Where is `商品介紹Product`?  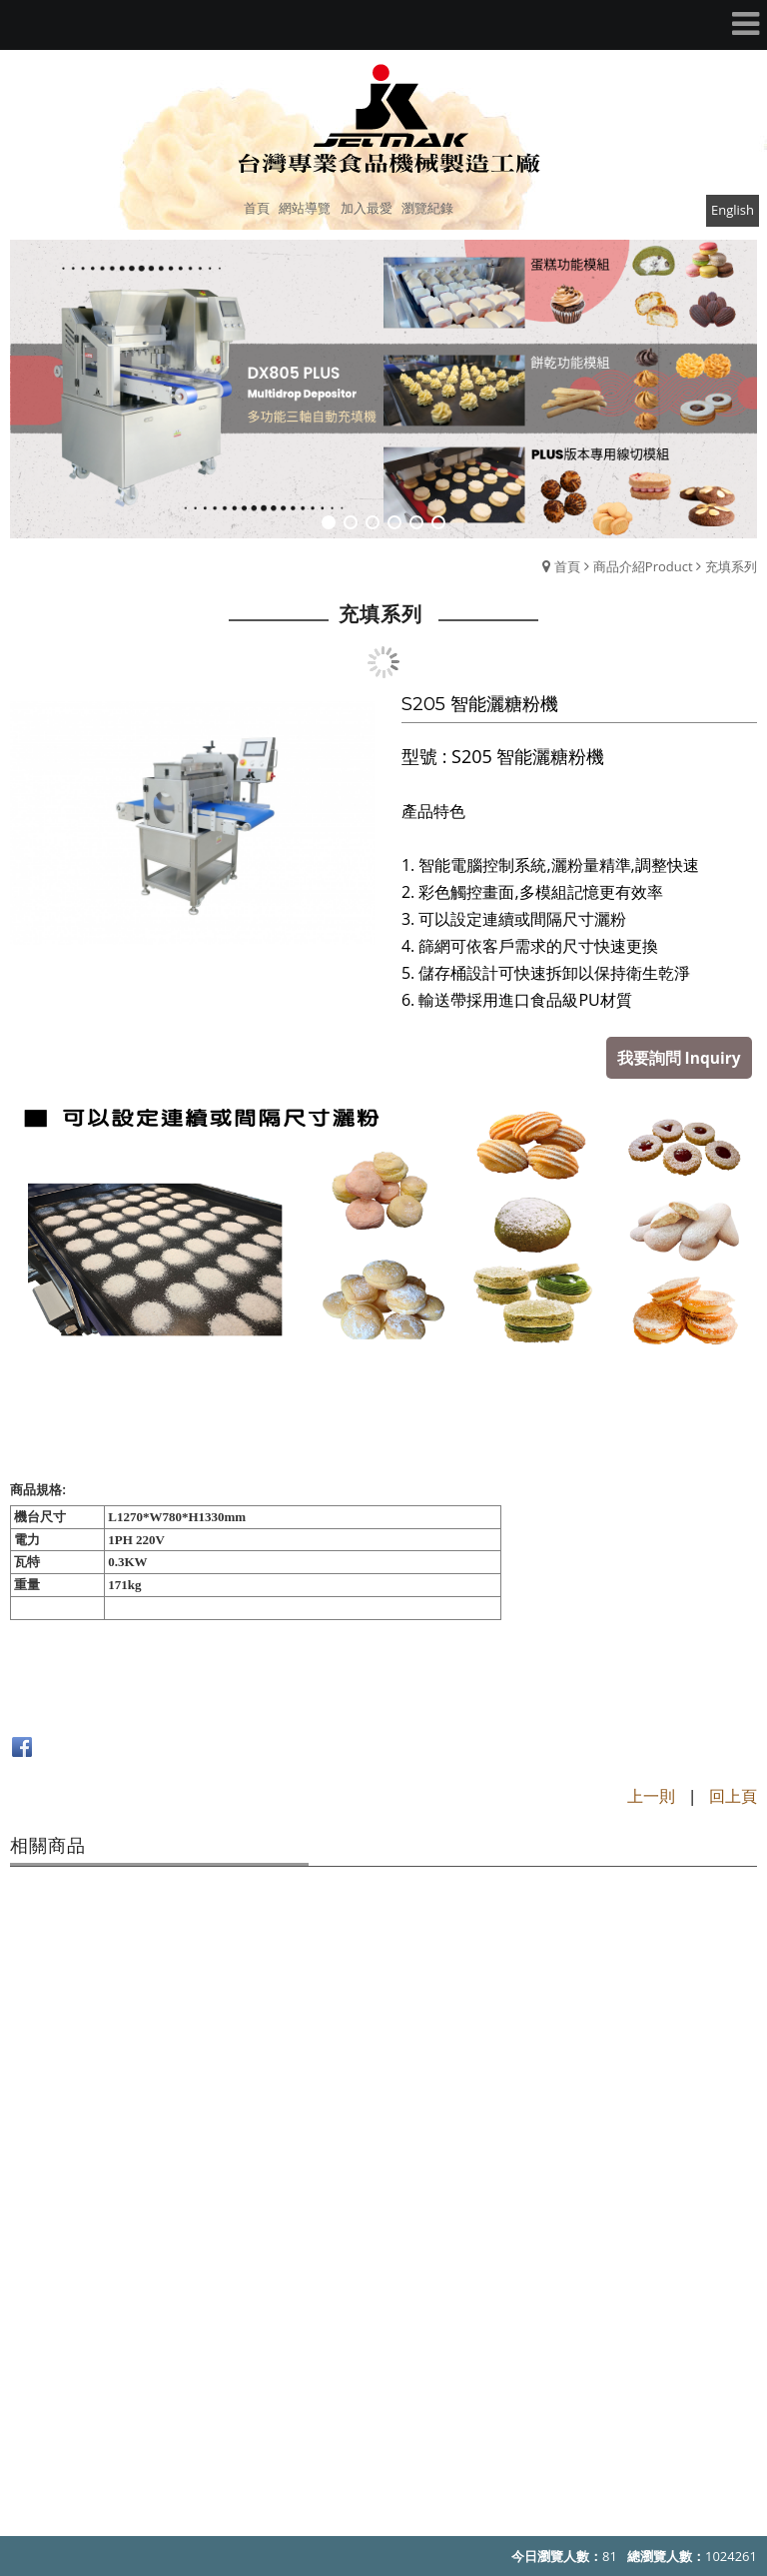 商品介紹Product is located at coordinates (643, 566).